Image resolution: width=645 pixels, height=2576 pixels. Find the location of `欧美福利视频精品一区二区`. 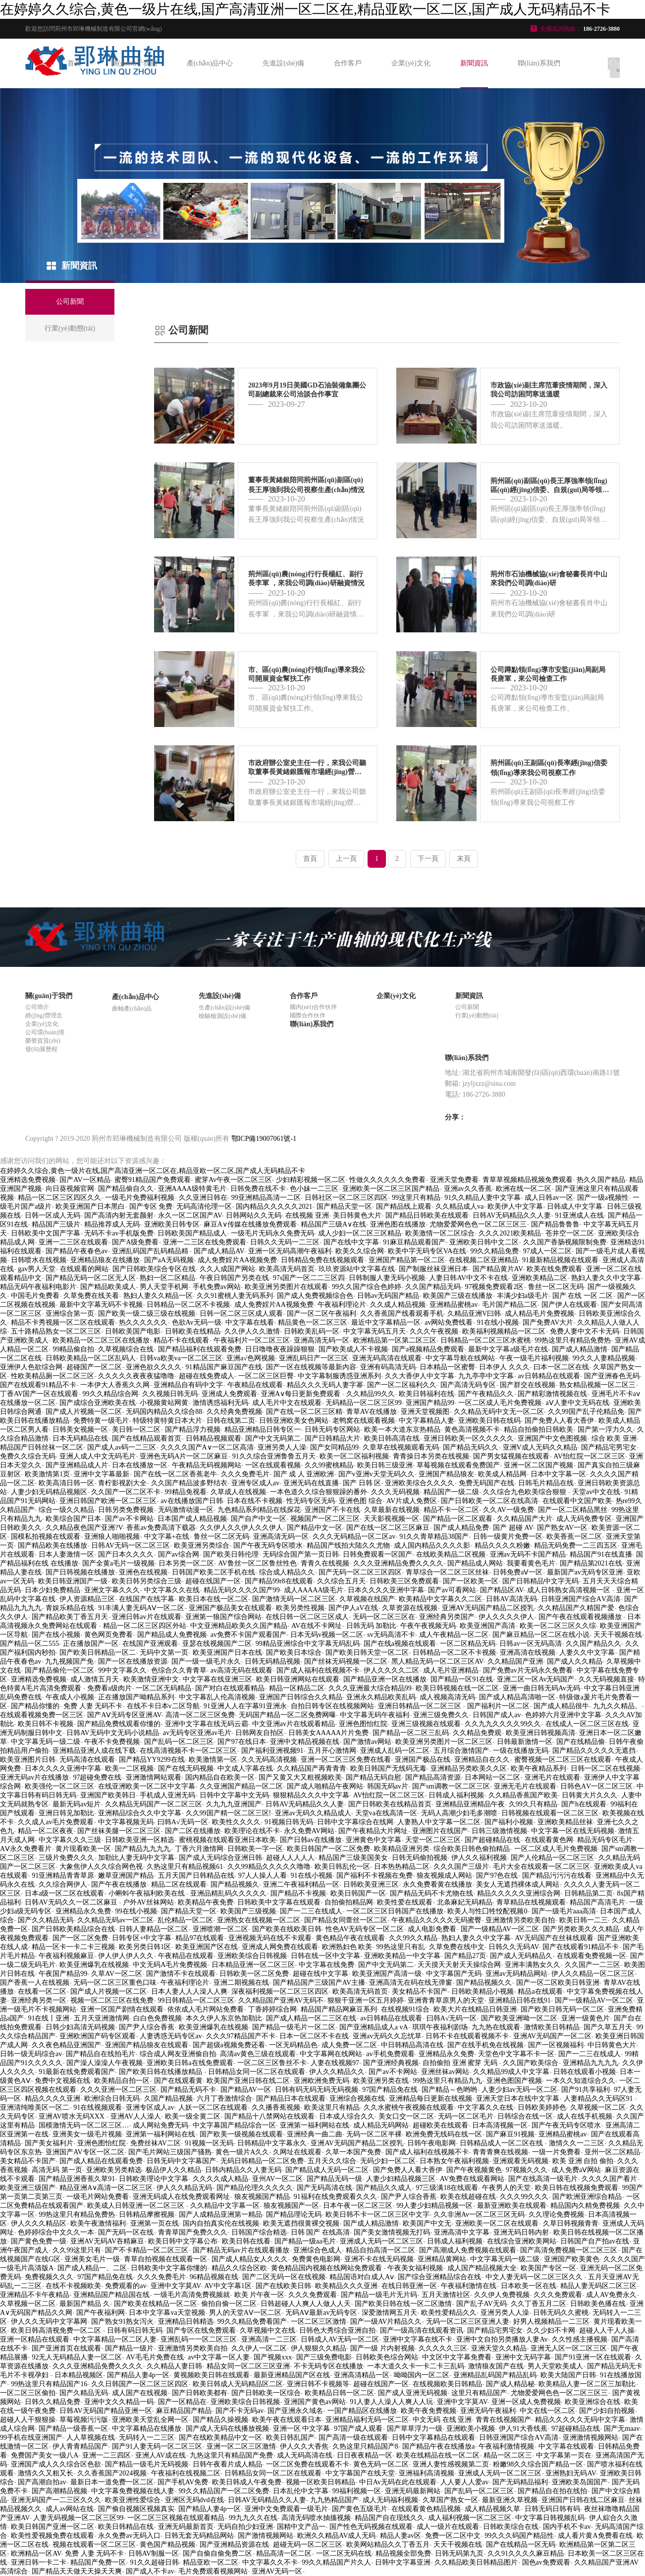

欧美福利视频精品一区二区 is located at coordinates (503, 1331).